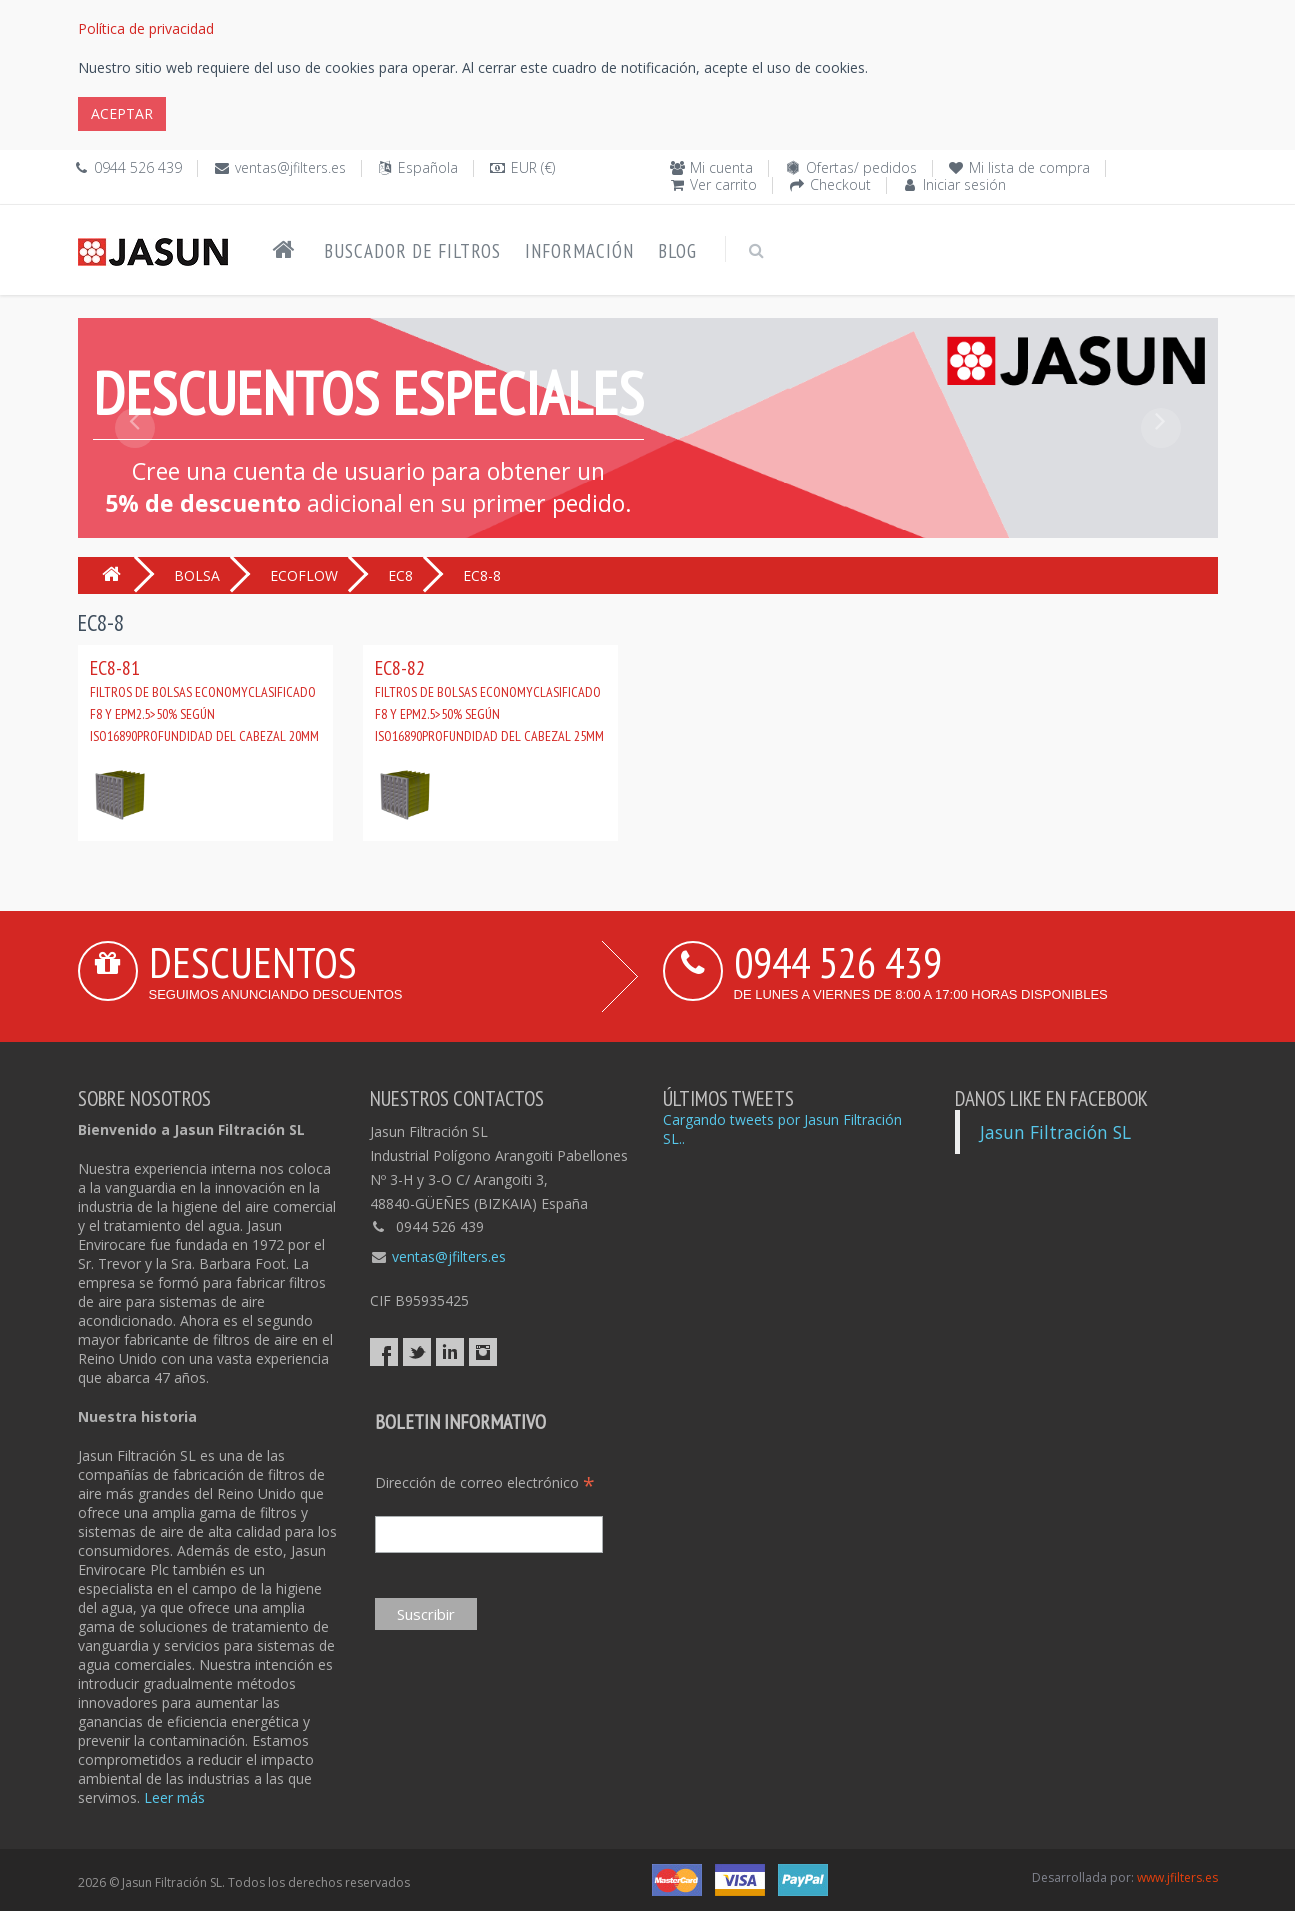  Describe the element at coordinates (840, 184) in the screenshot. I see `Checkout` at that location.